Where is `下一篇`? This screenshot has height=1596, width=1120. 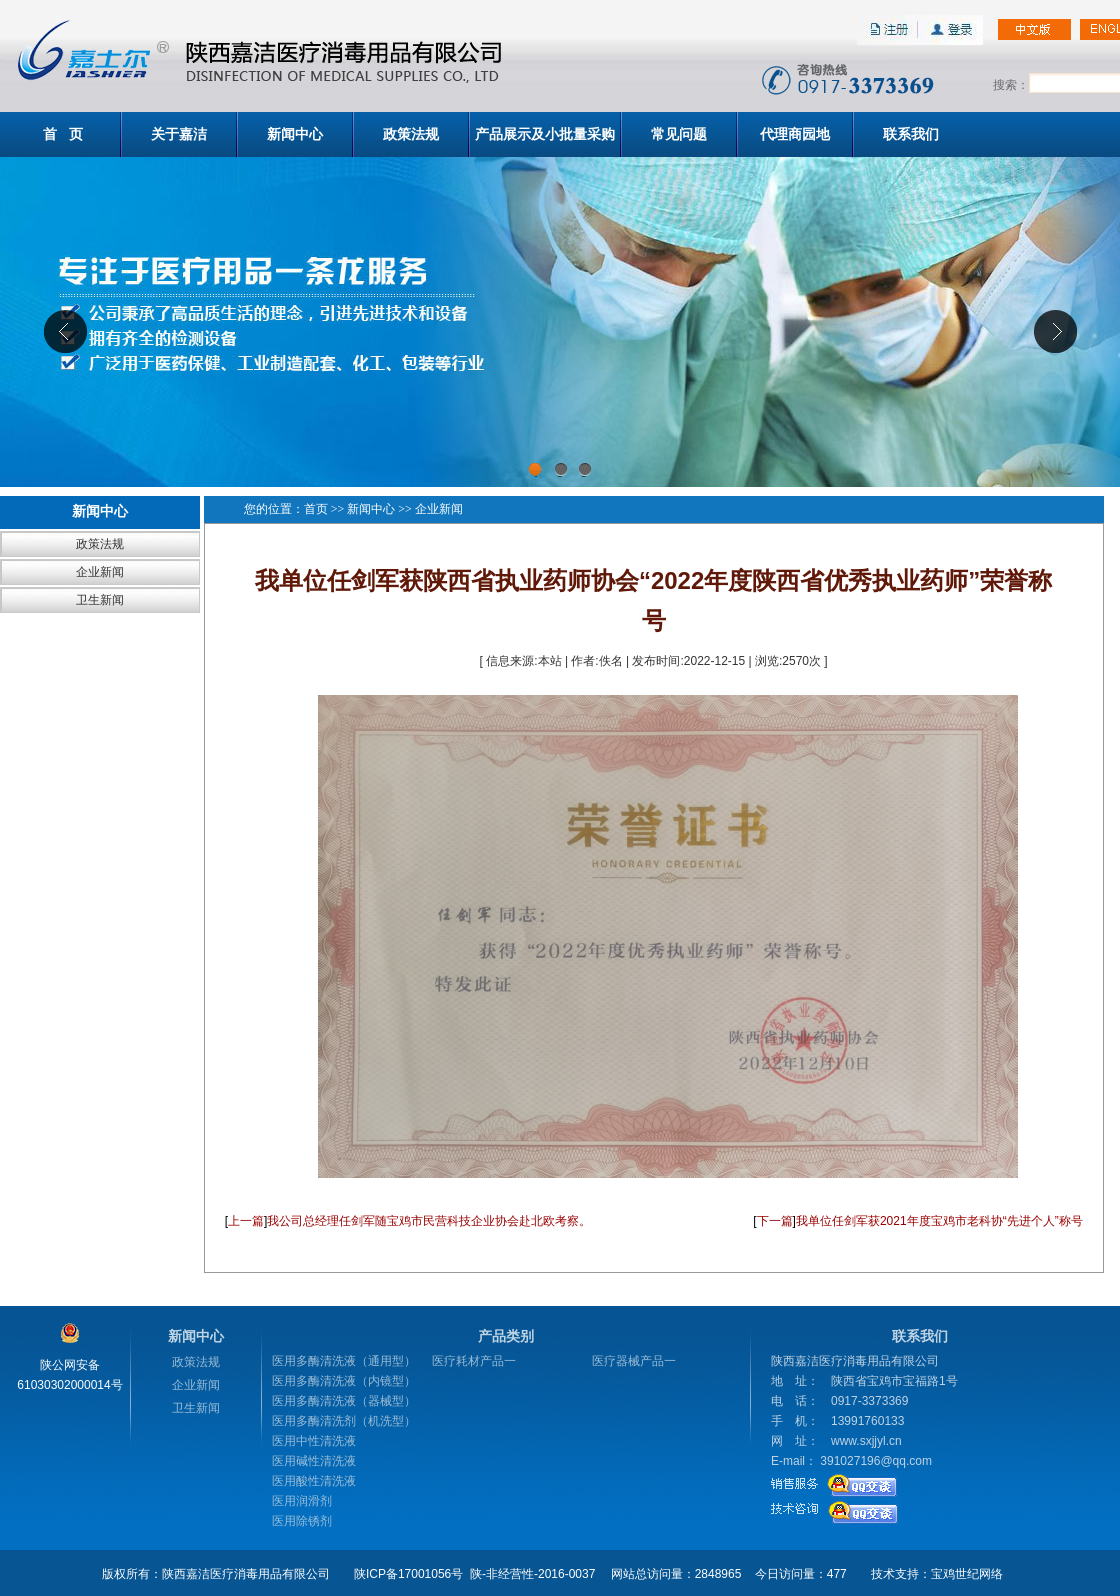 下一篇 is located at coordinates (775, 1221).